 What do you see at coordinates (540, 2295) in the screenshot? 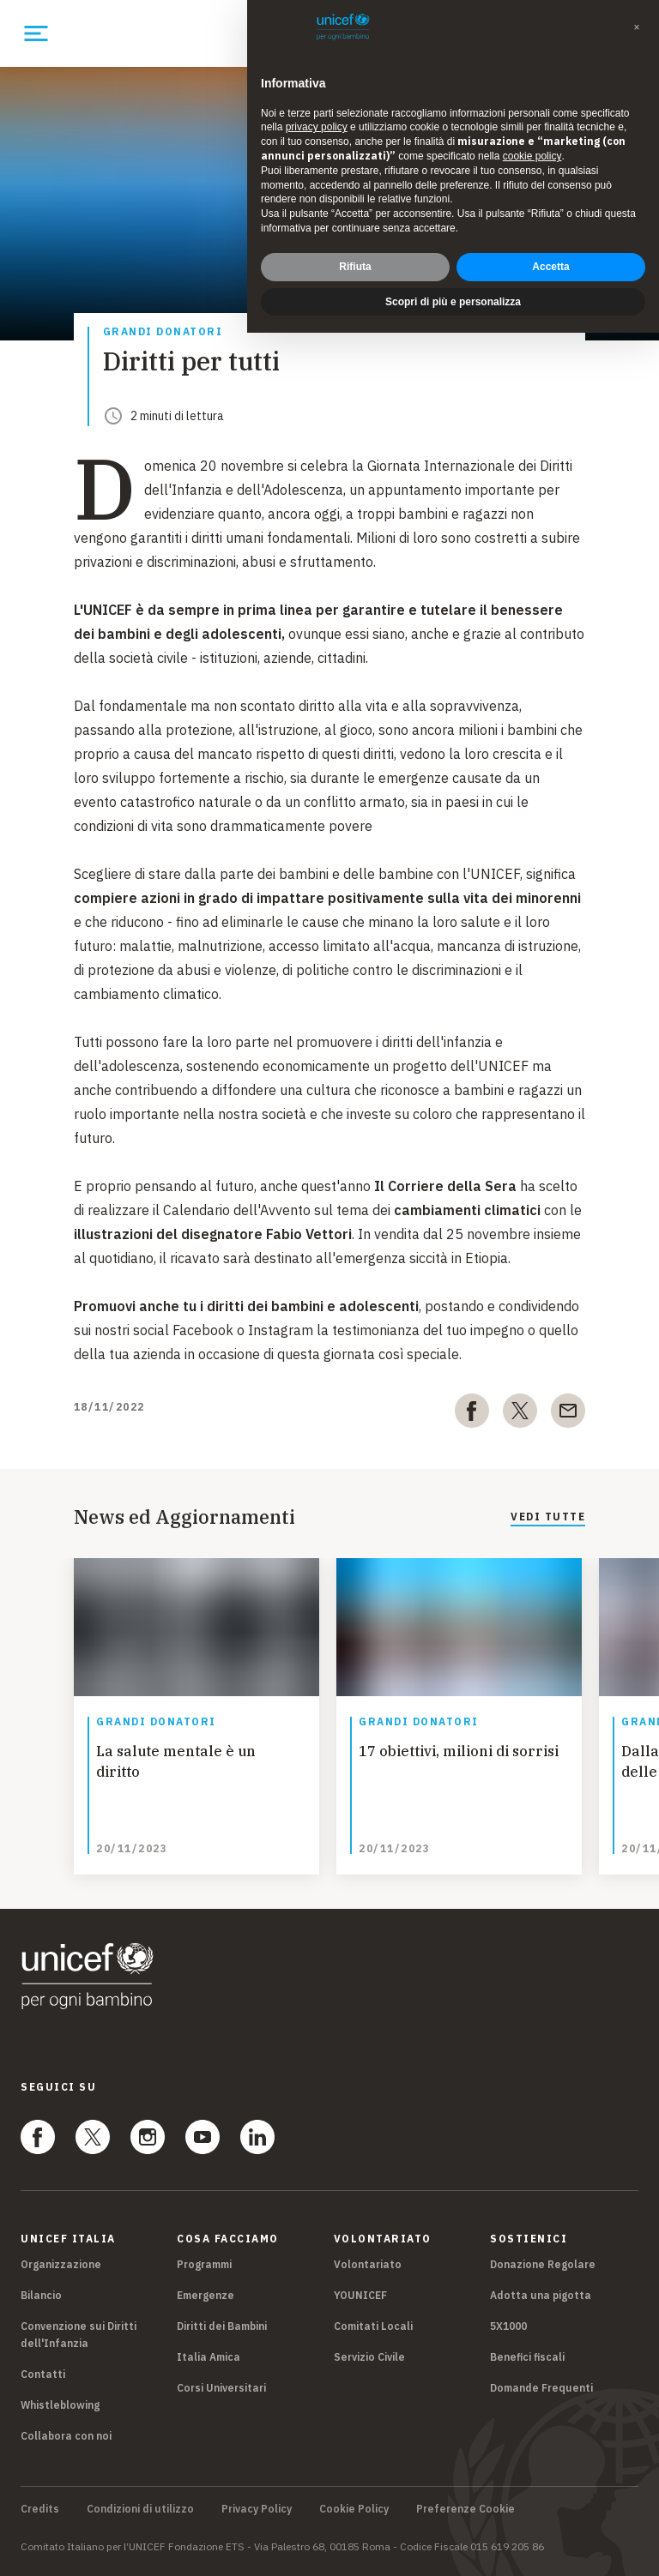
I see `Adotta una pigotta` at bounding box center [540, 2295].